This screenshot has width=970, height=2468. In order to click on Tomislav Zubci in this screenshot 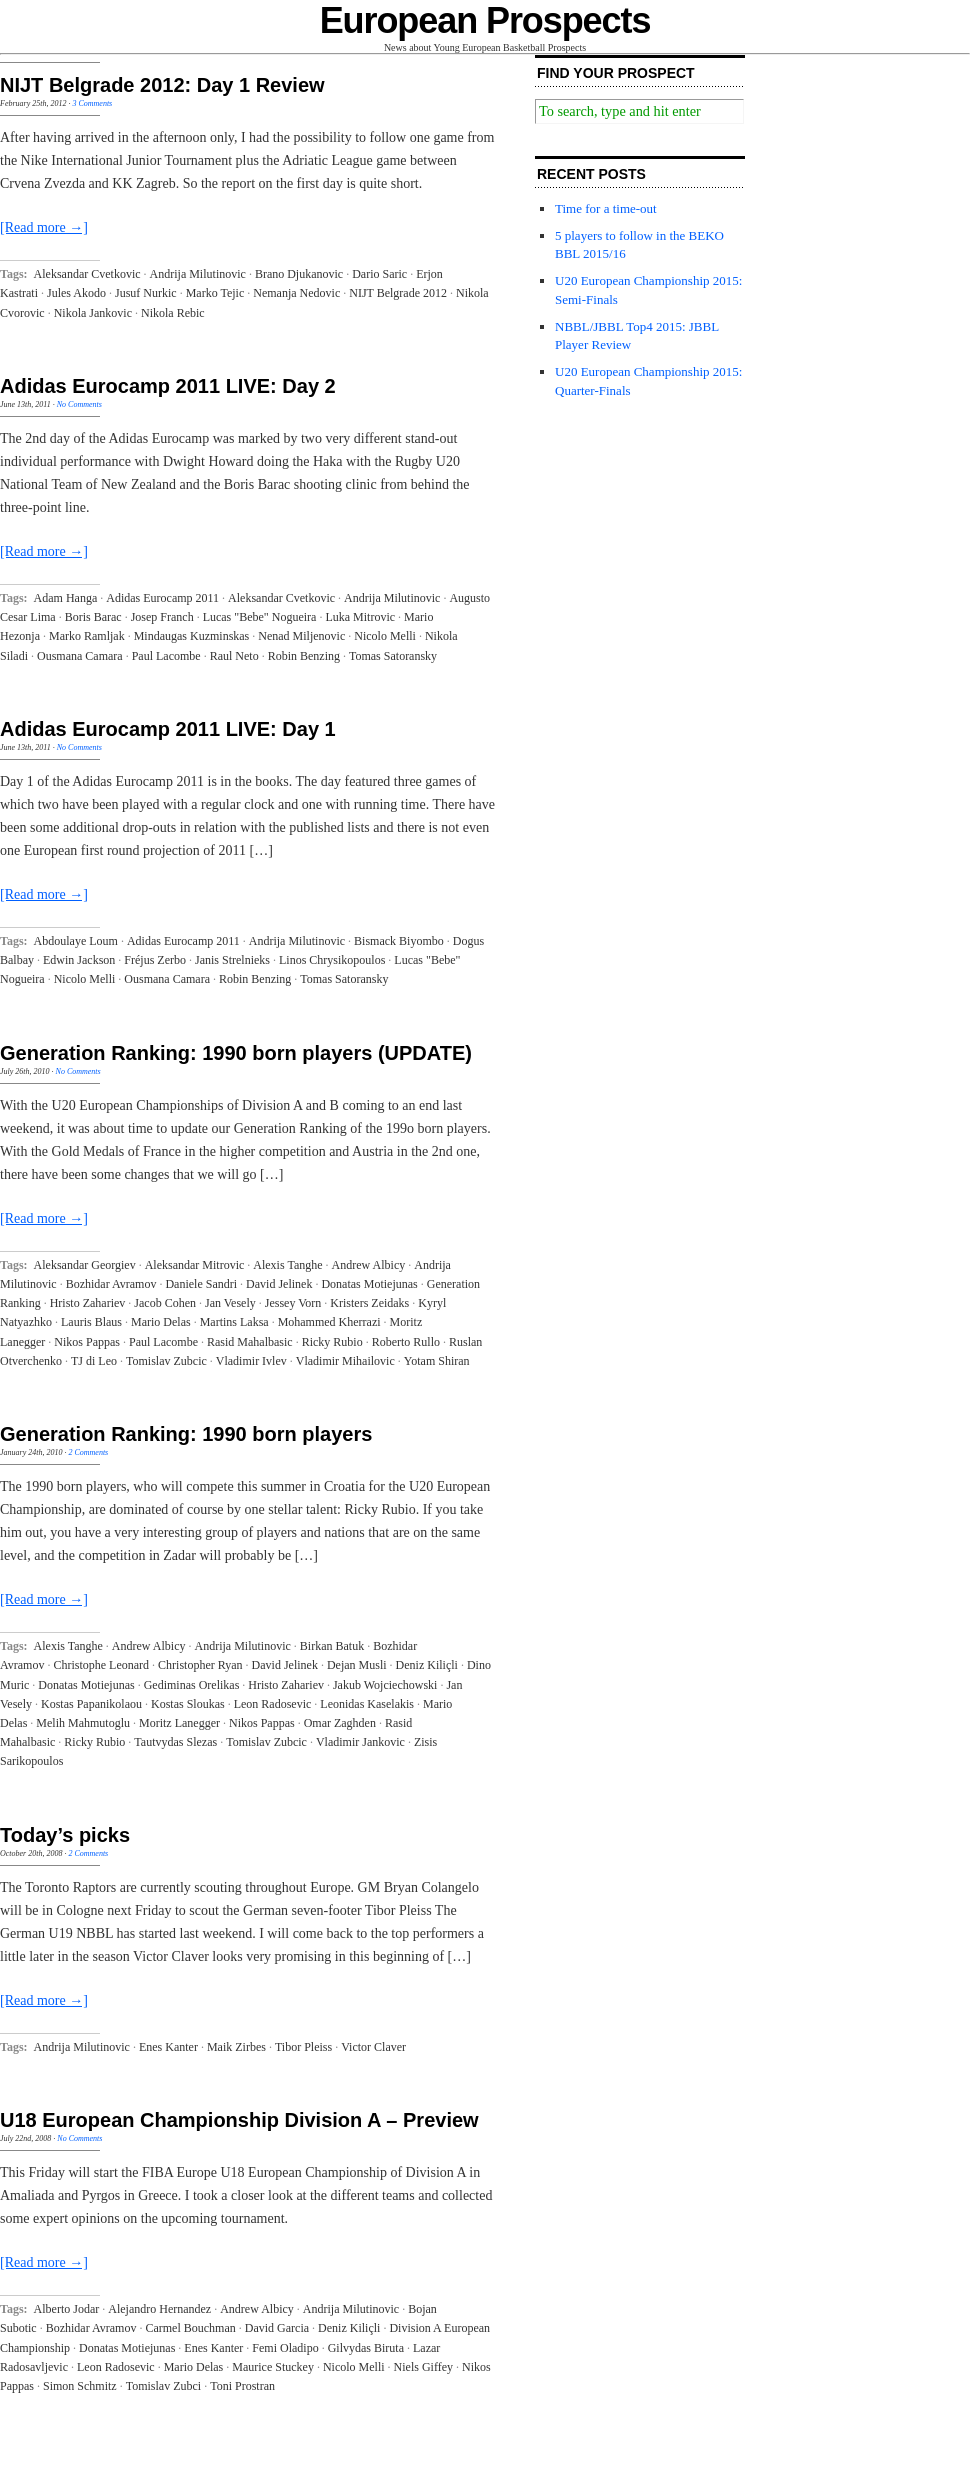, I will do `click(163, 2386)`.